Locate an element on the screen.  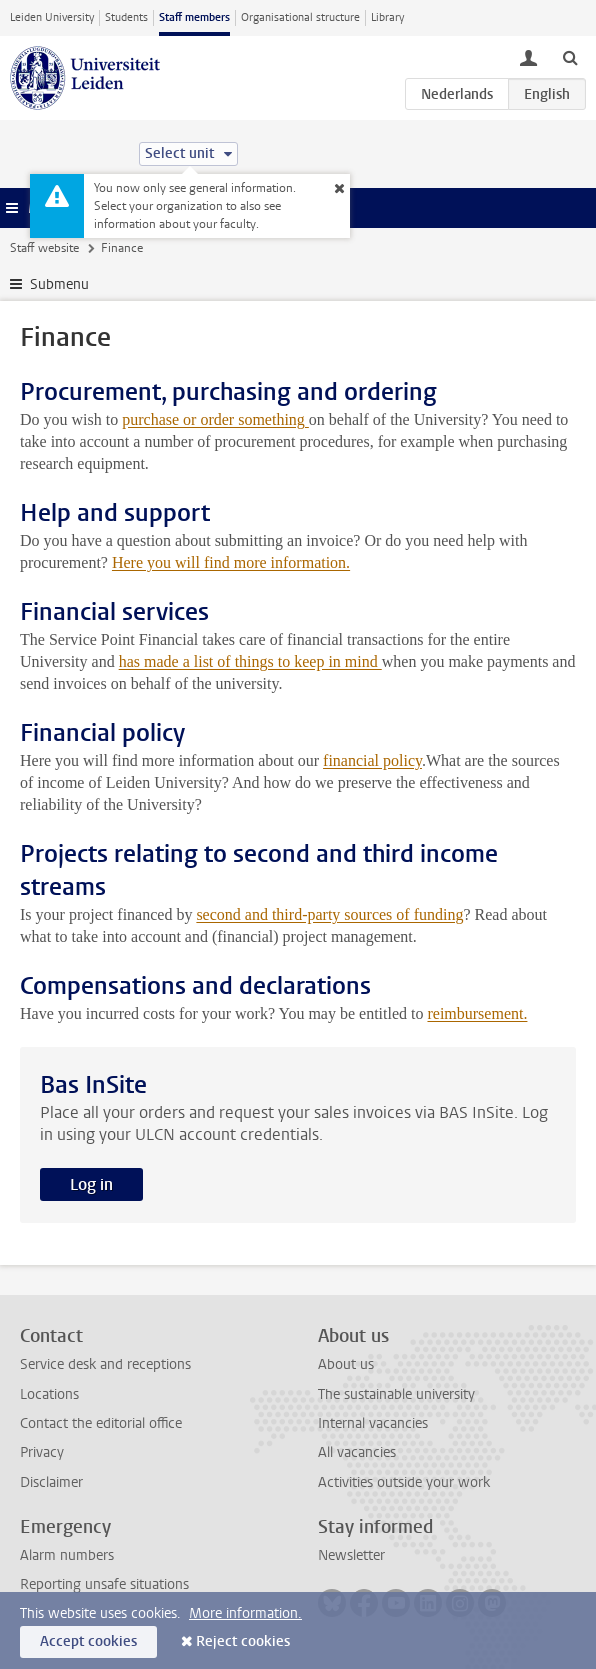
About us is located at coordinates (346, 1364).